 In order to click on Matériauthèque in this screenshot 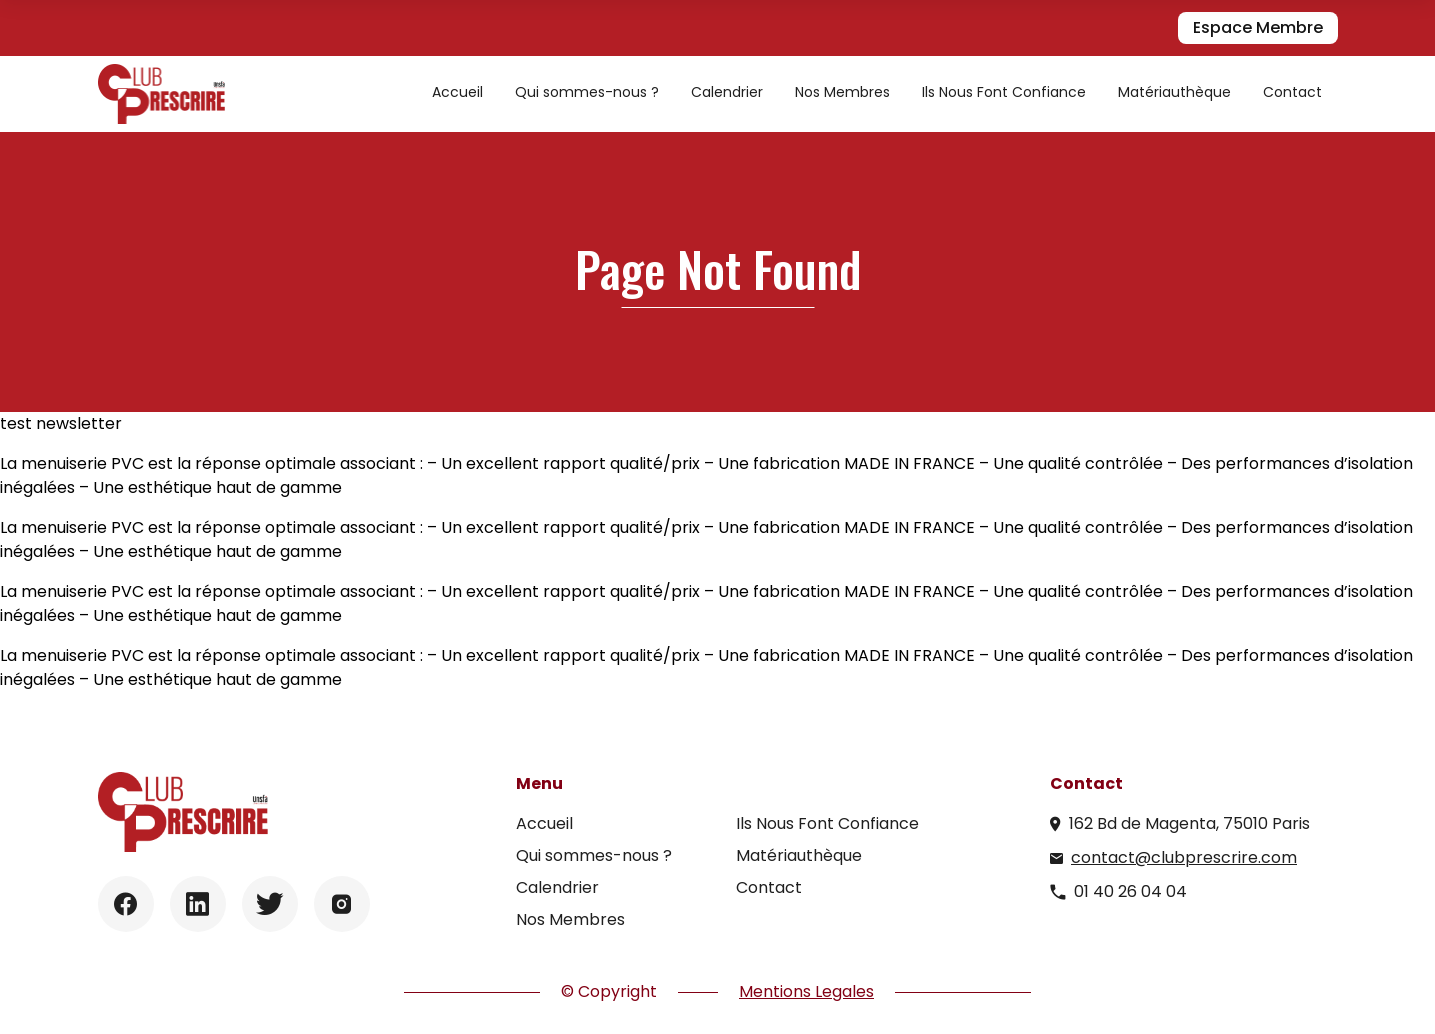, I will do `click(1174, 92)`.